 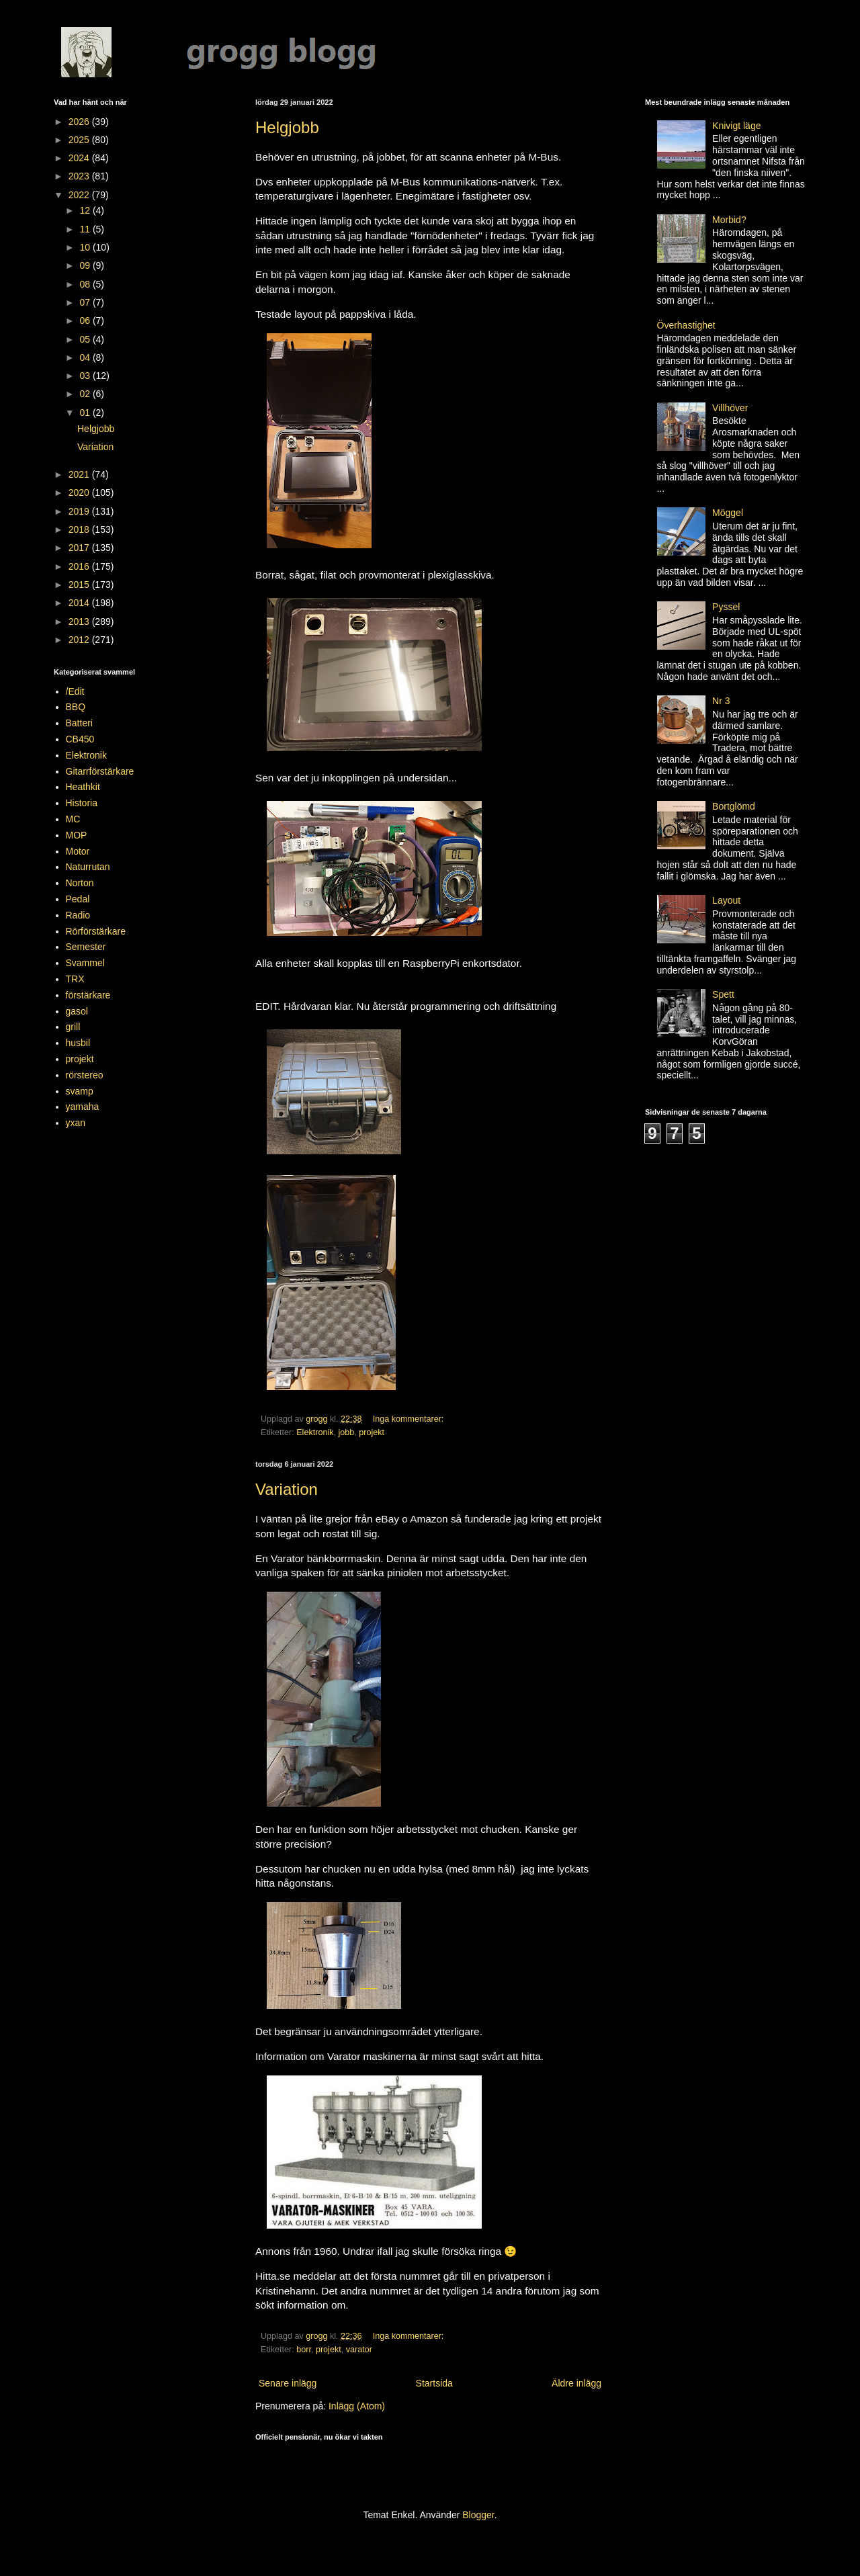 What do you see at coordinates (85, 229) in the screenshot?
I see `11` at bounding box center [85, 229].